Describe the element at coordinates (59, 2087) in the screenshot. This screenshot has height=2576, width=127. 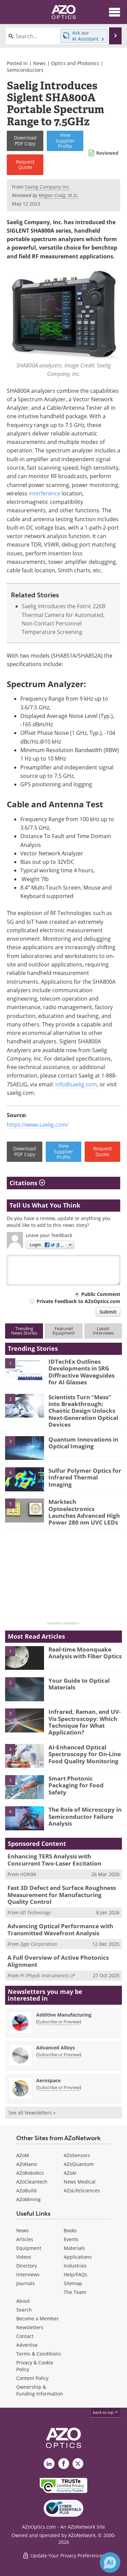
I see `Subscribe or Preview [Subscribe or Preview Aerospace Newsletter]` at that location.